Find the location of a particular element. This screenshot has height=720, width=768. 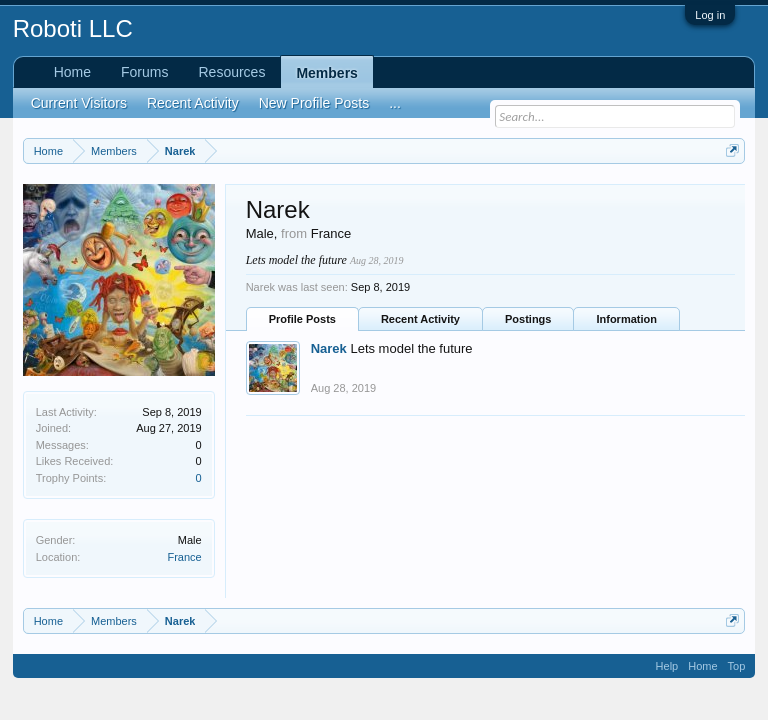

... is located at coordinates (395, 103).